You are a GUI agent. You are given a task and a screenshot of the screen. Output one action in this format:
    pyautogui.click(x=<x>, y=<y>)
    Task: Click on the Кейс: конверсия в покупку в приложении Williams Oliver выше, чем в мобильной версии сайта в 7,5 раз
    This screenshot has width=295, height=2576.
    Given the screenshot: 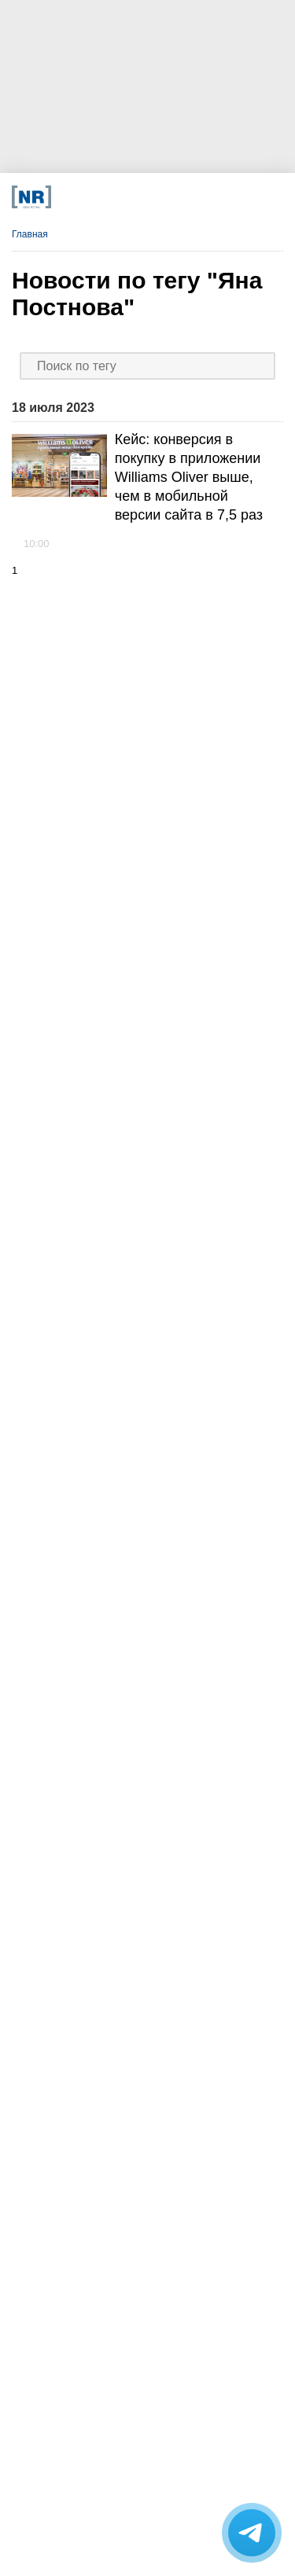 What is the action you would take?
    pyautogui.click(x=189, y=477)
    